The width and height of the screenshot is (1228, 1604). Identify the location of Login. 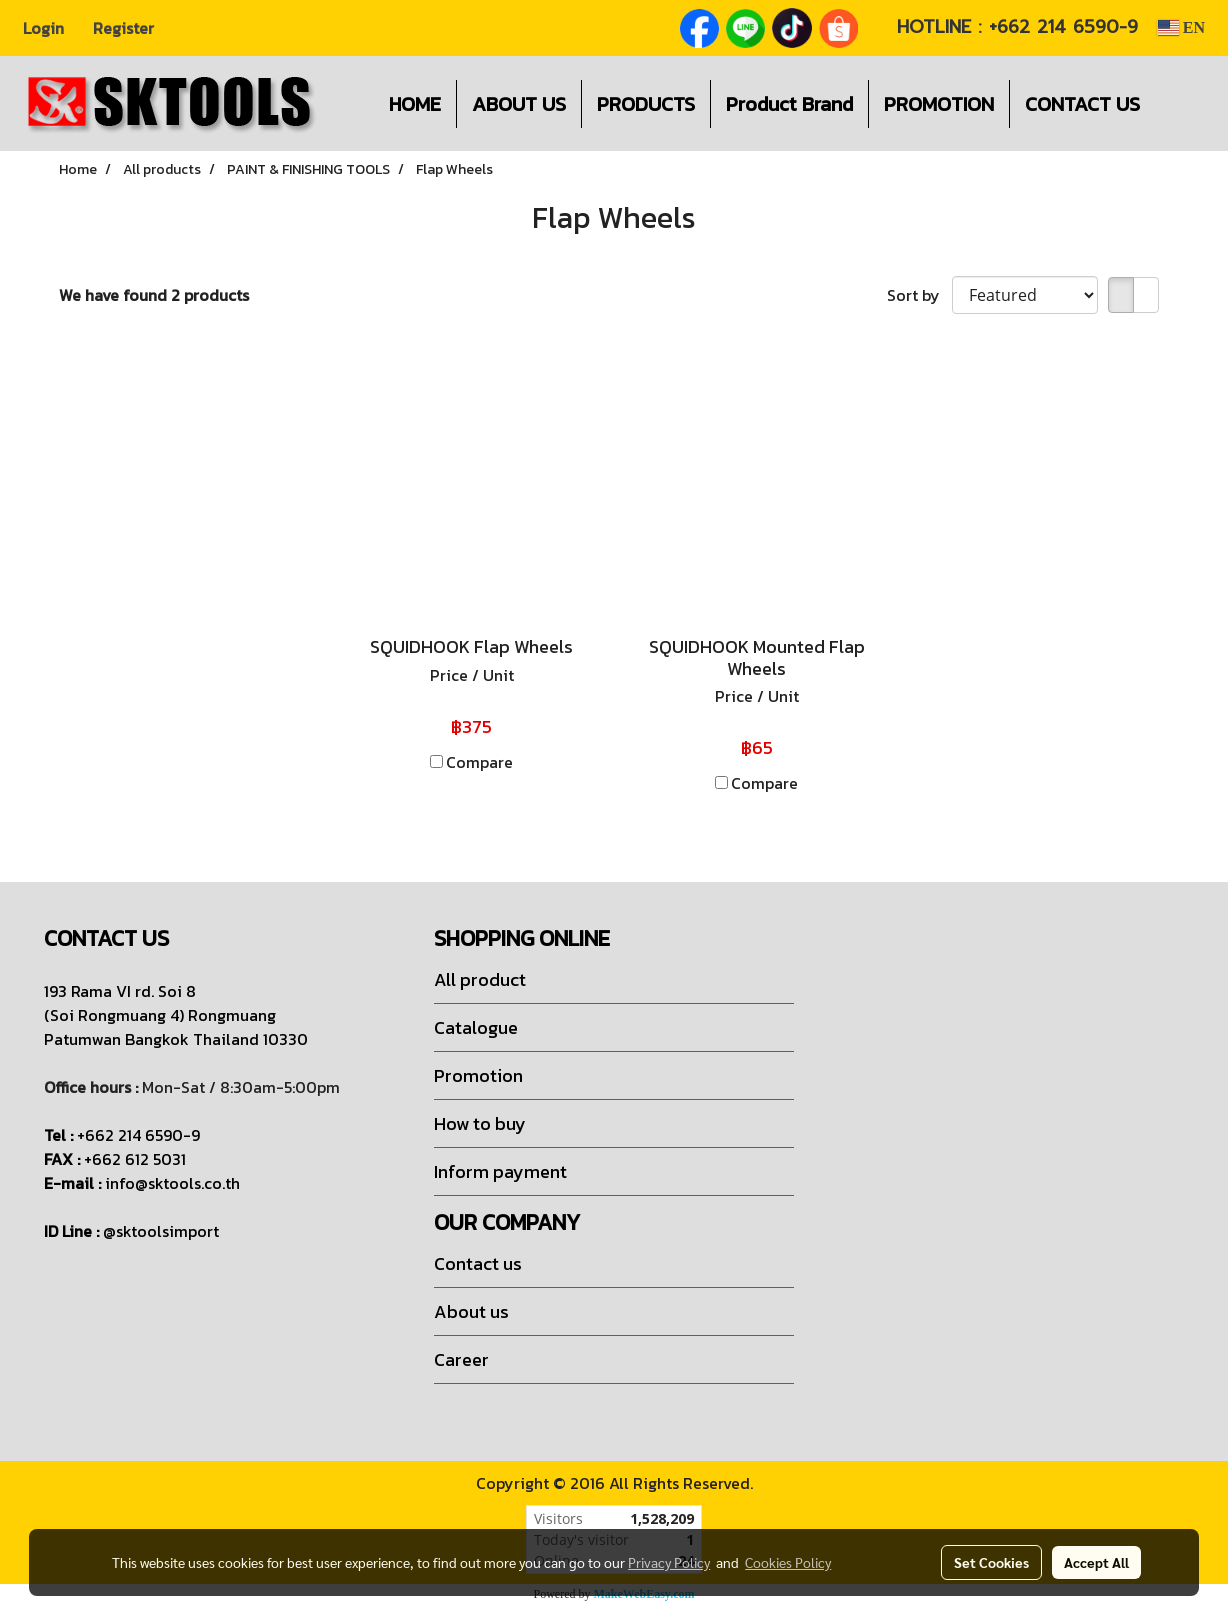
(43, 28).